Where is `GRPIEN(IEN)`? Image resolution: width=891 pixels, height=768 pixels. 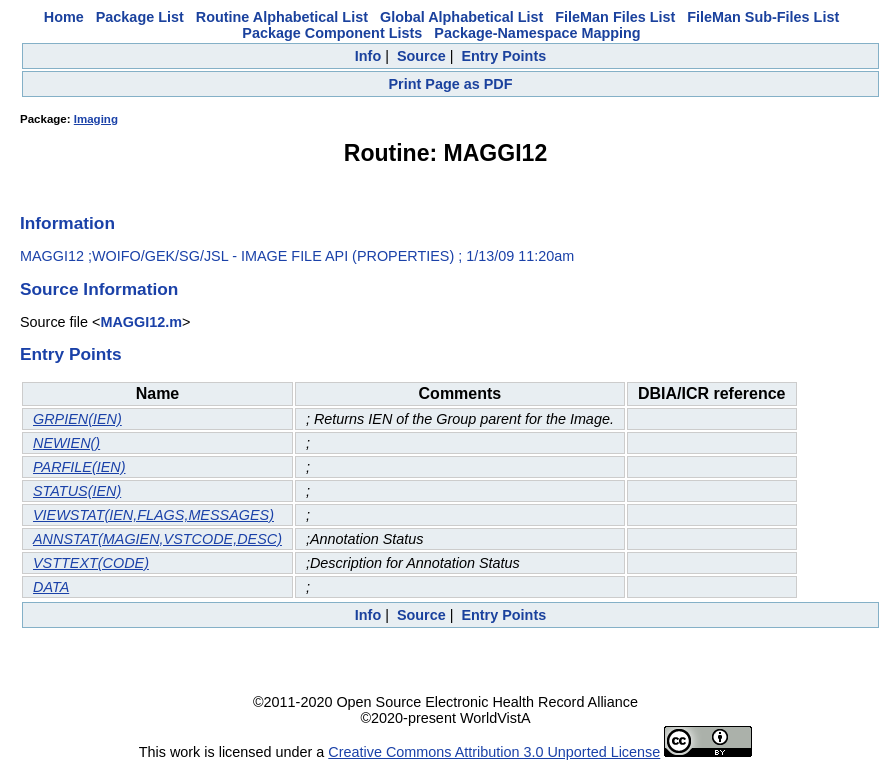
GRPIEN(IEN) is located at coordinates (77, 419).